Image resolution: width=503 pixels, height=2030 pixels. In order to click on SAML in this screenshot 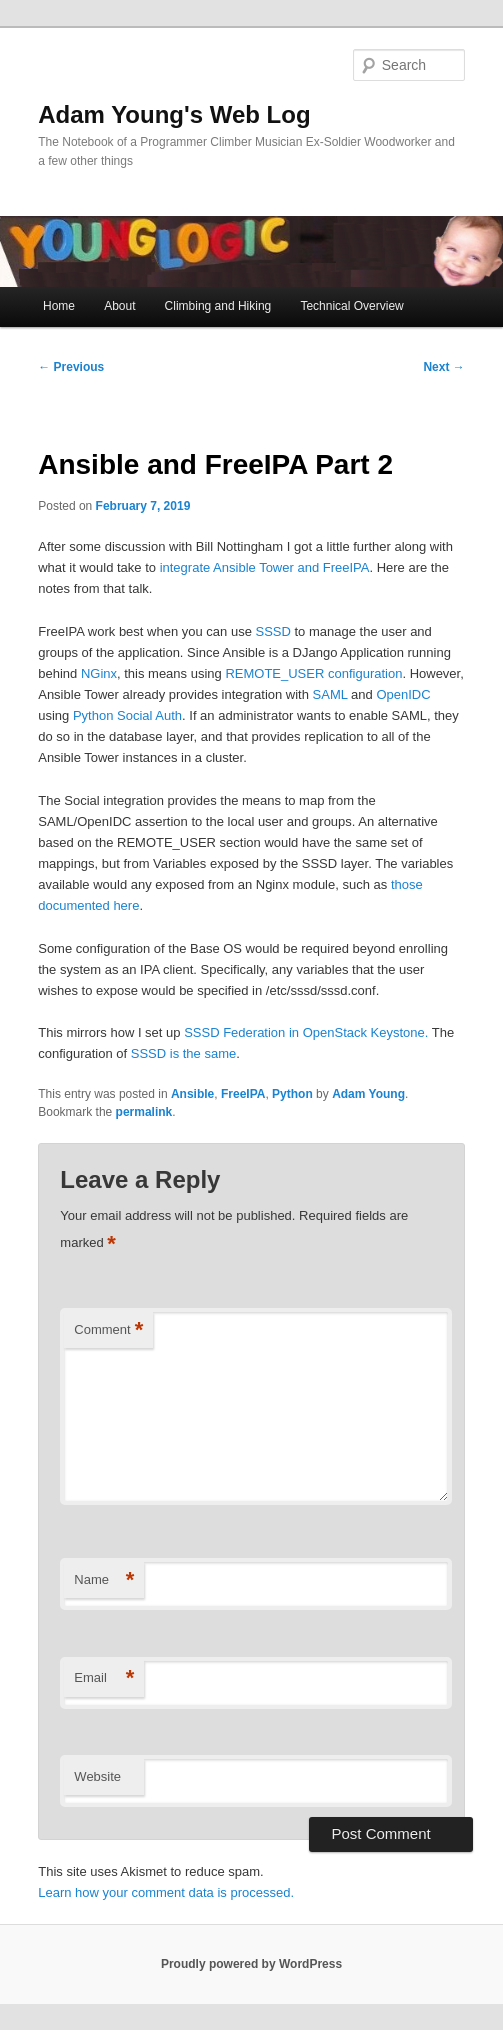, I will do `click(330, 694)`.